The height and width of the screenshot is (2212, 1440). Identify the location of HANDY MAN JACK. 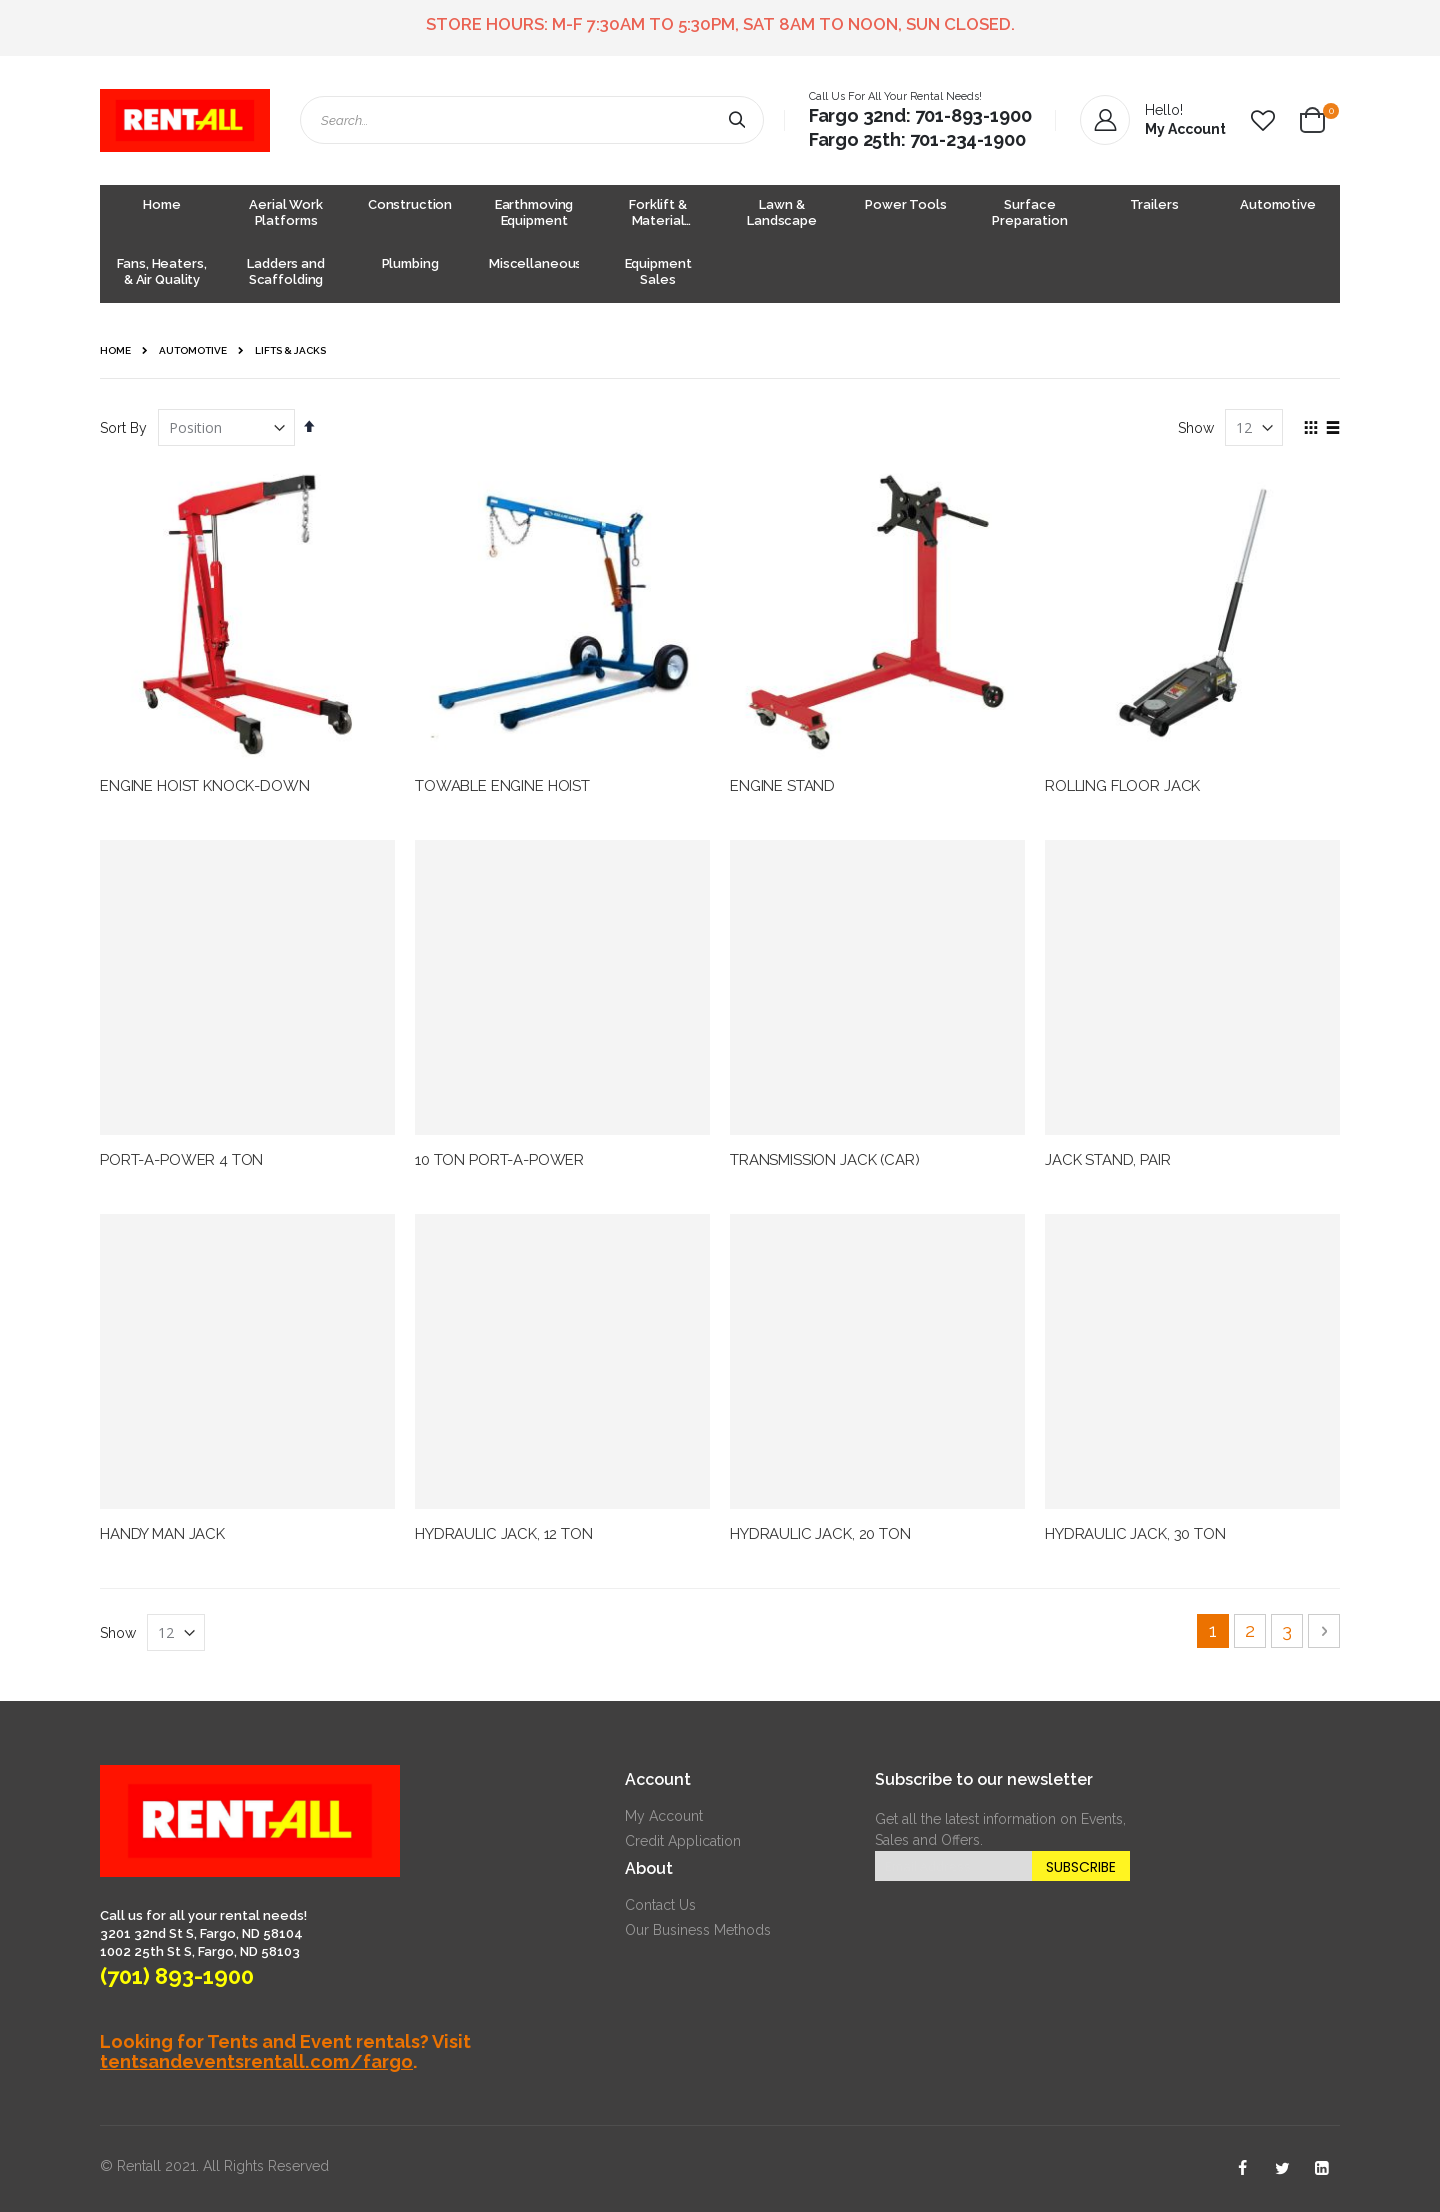
(162, 1534).